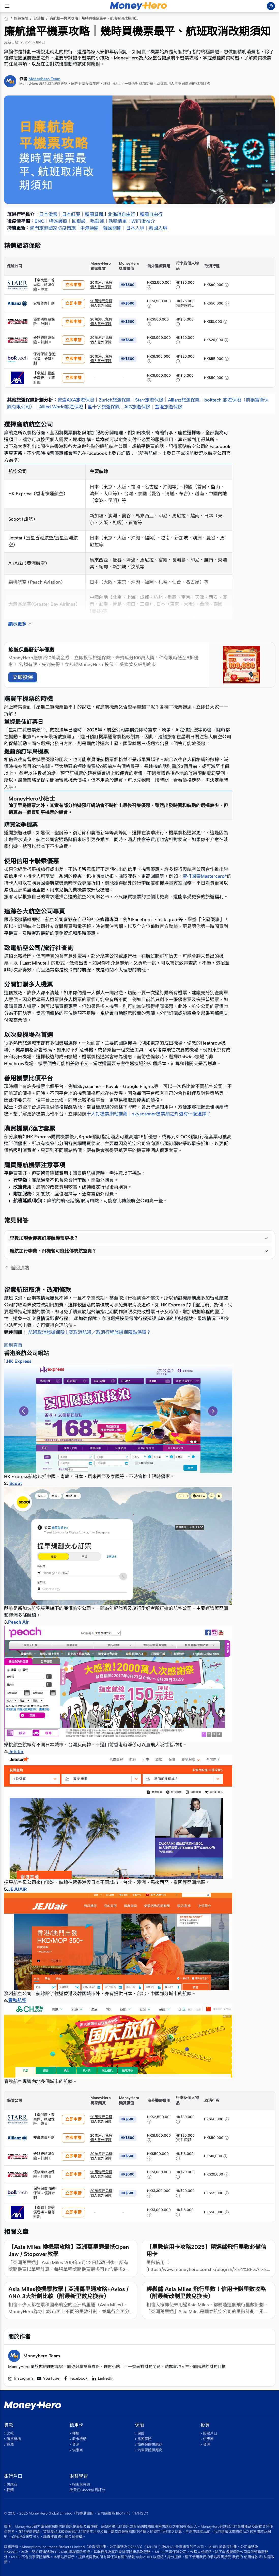 The width and height of the screenshot is (279, 2576). What do you see at coordinates (22, 677) in the screenshot?
I see `立即投保` at bounding box center [22, 677].